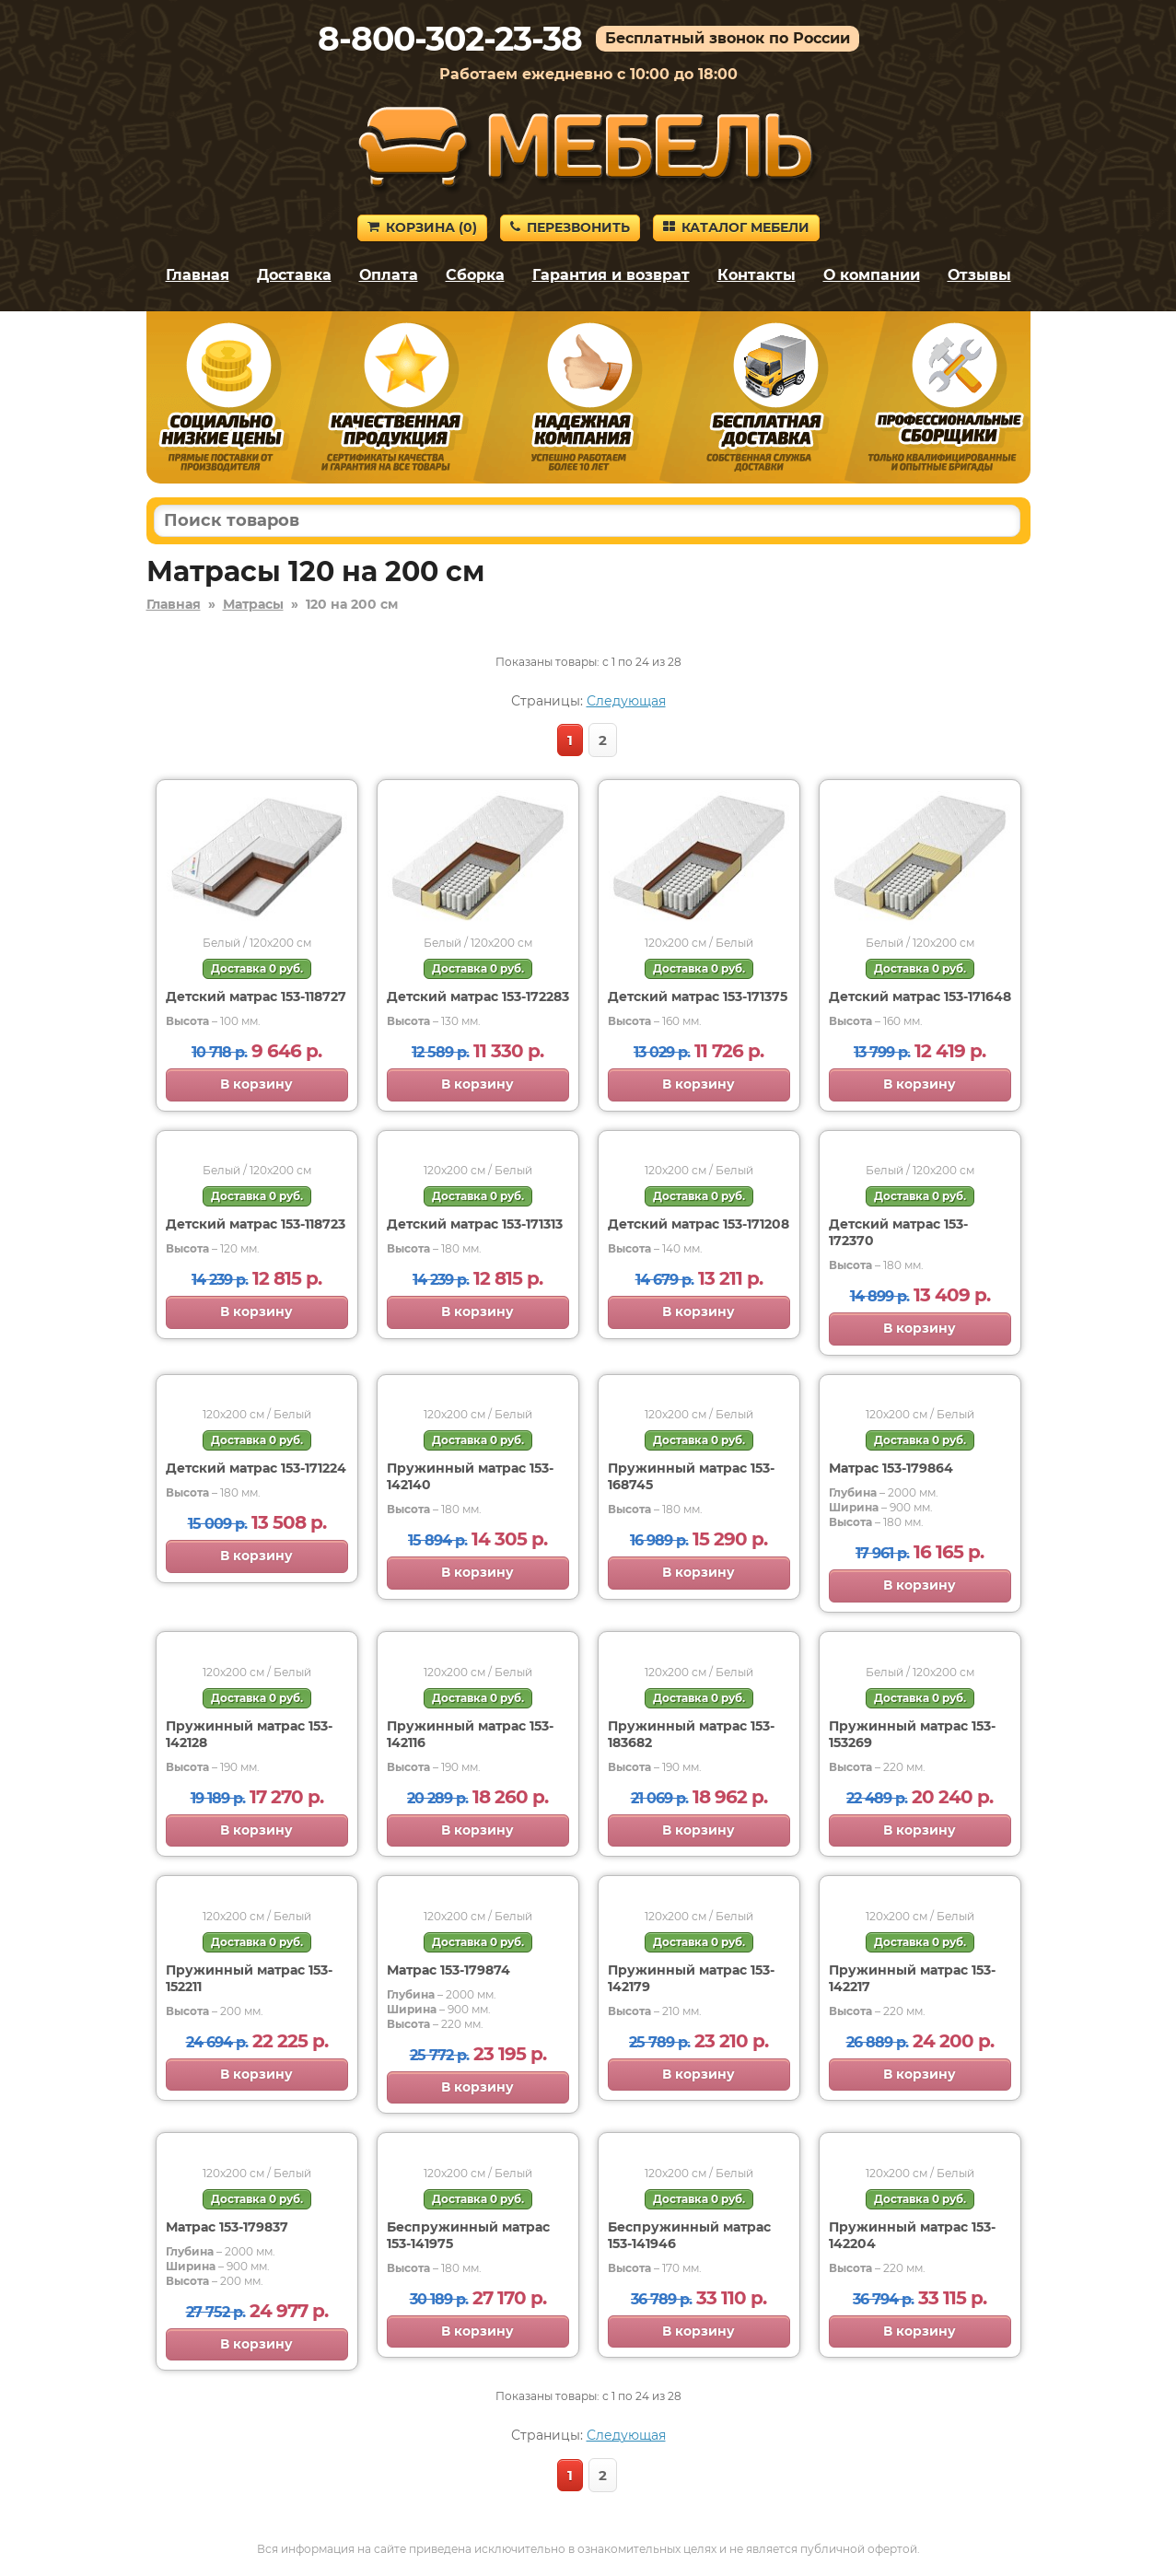  What do you see at coordinates (475, 1224) in the screenshot?
I see `Детский матрас 153-171313` at bounding box center [475, 1224].